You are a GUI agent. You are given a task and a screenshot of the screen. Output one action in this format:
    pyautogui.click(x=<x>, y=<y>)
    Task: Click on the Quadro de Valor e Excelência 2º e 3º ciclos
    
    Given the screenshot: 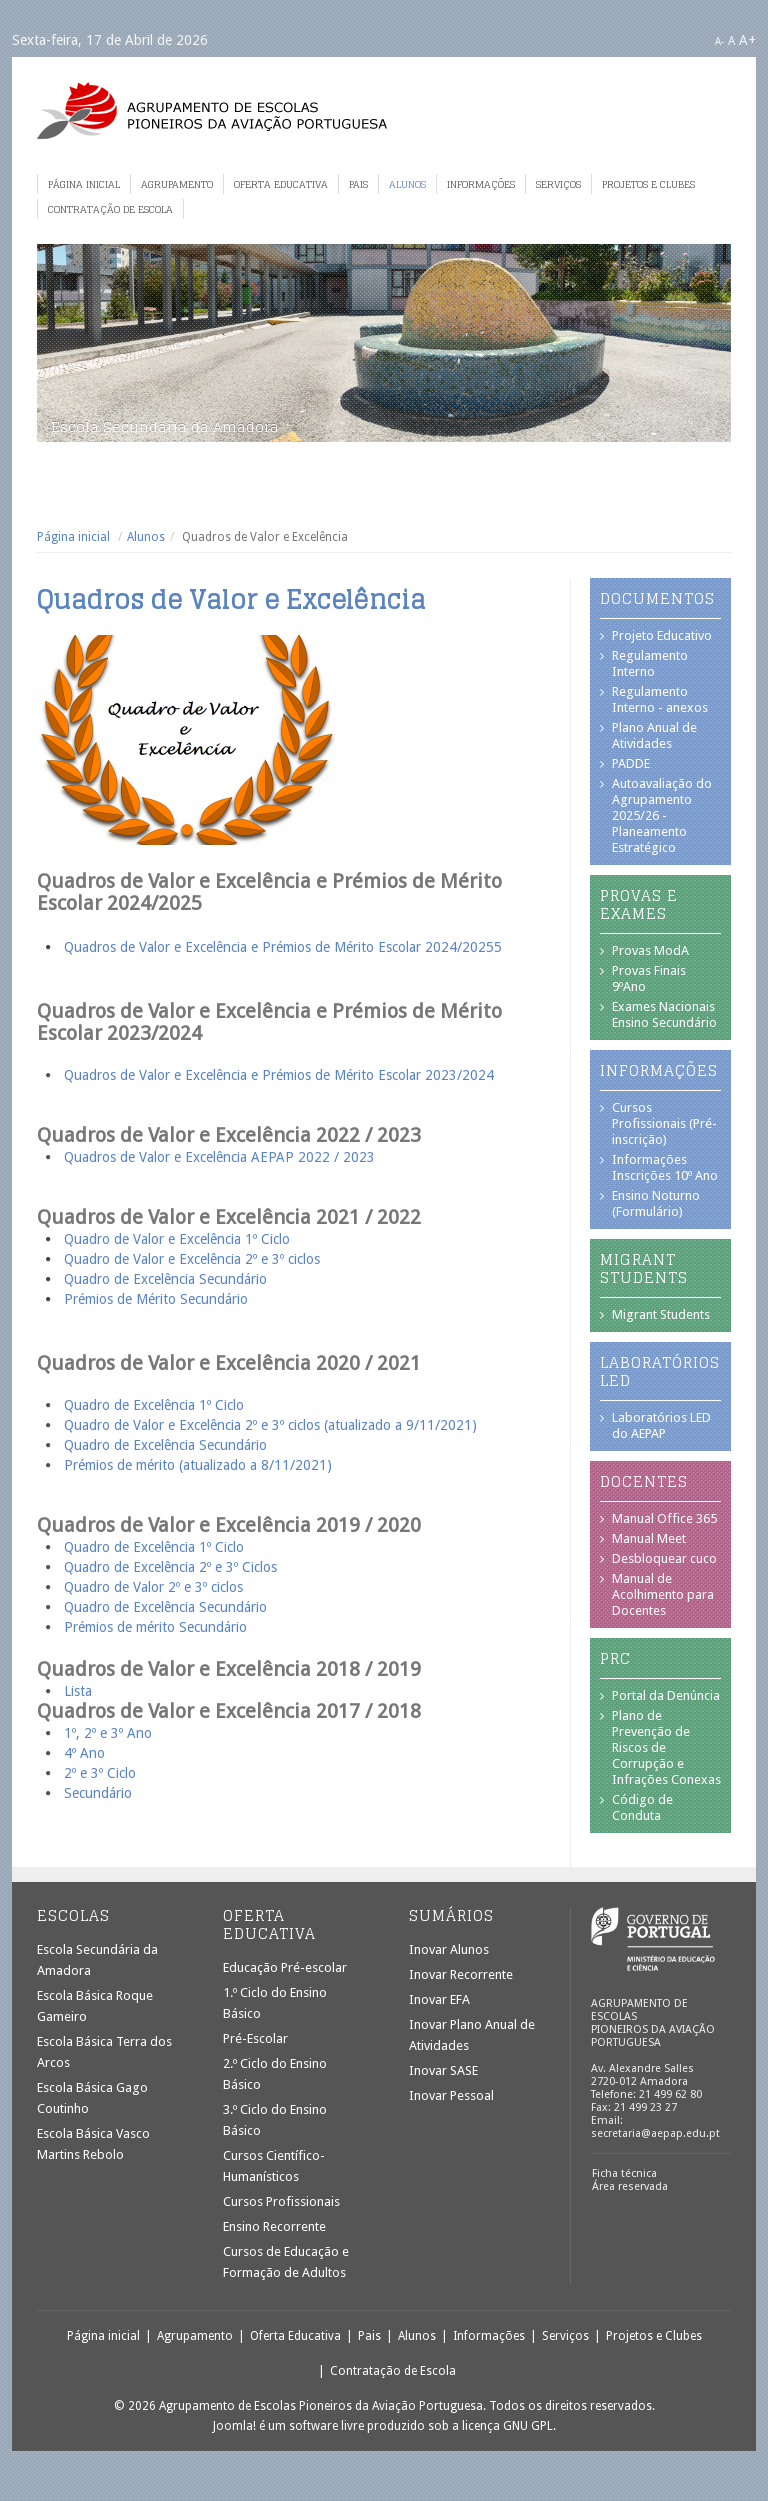 What is the action you would take?
    pyautogui.click(x=194, y=1259)
    